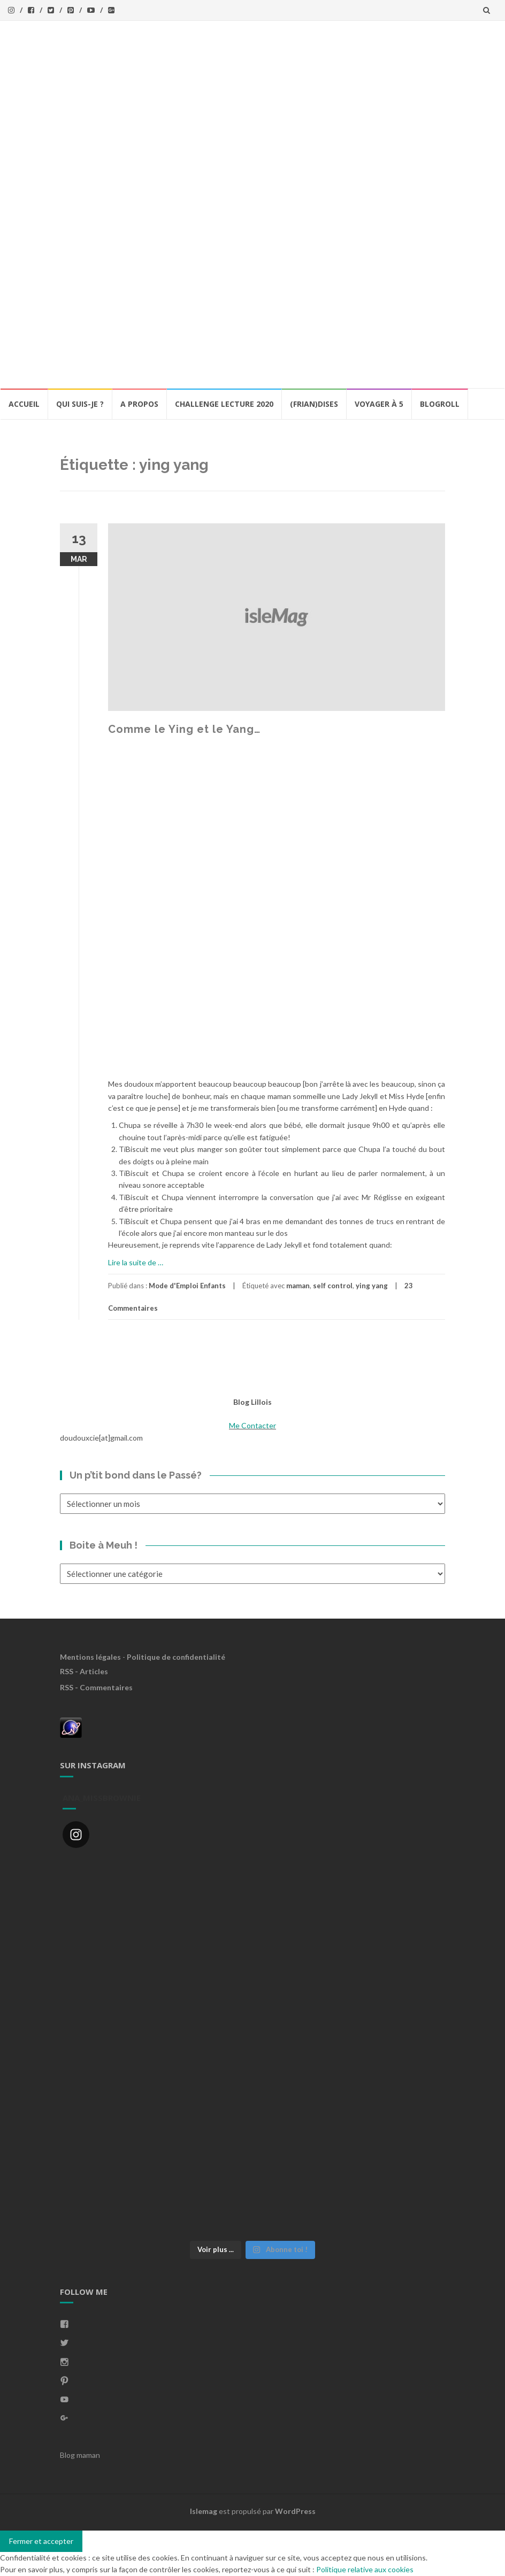  Describe the element at coordinates (372, 1285) in the screenshot. I see `ying yang` at that location.